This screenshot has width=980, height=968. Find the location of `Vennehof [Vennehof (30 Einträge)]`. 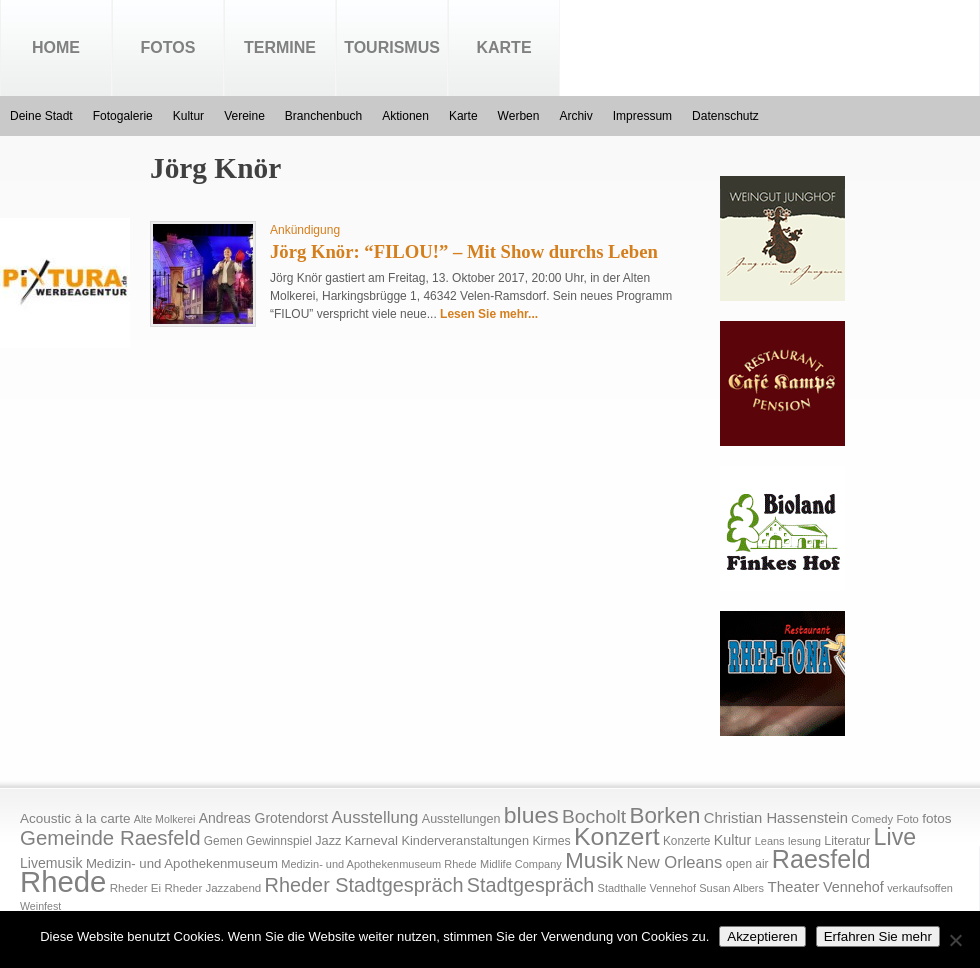

Vennehof [Vennehof (30 Einträge)] is located at coordinates (853, 887).